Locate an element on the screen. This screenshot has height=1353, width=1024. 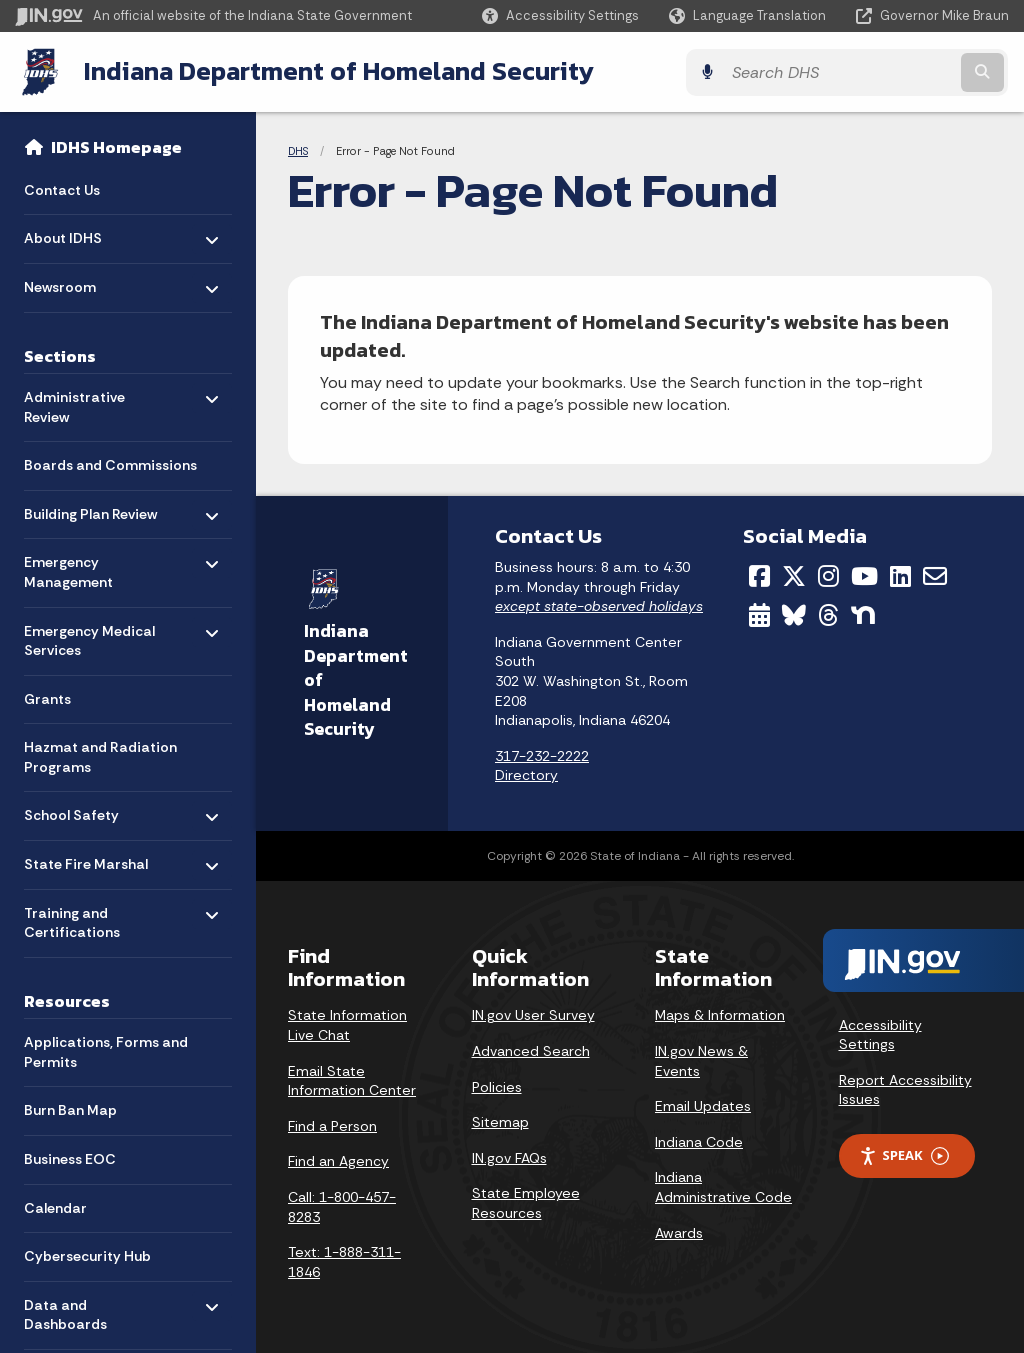
Contact Us [menuitem] is located at coordinates (62, 188).